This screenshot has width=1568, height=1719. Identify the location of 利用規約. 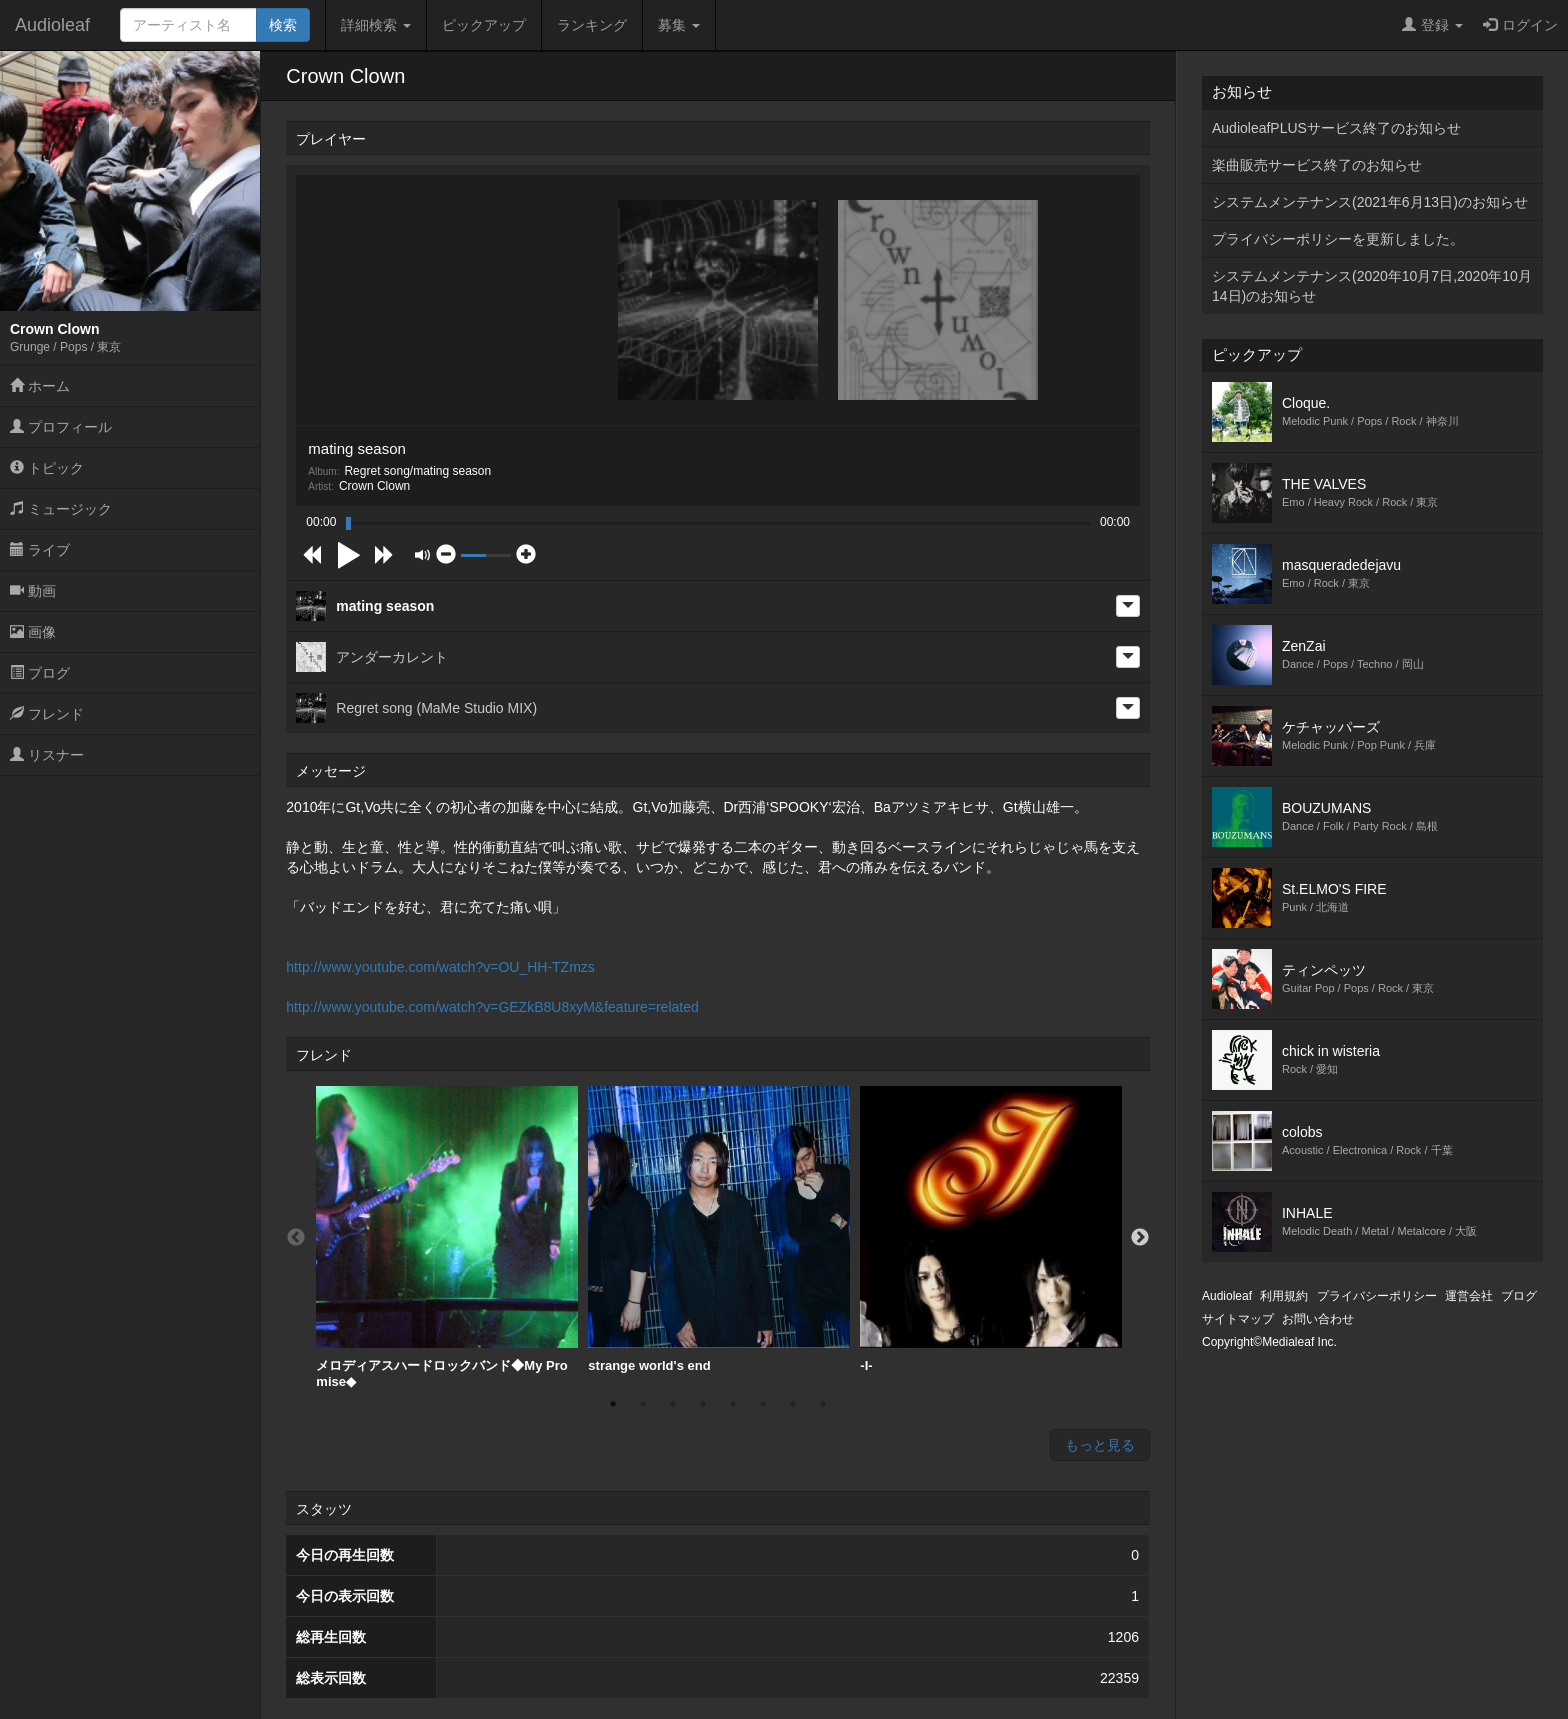
(1284, 1296).